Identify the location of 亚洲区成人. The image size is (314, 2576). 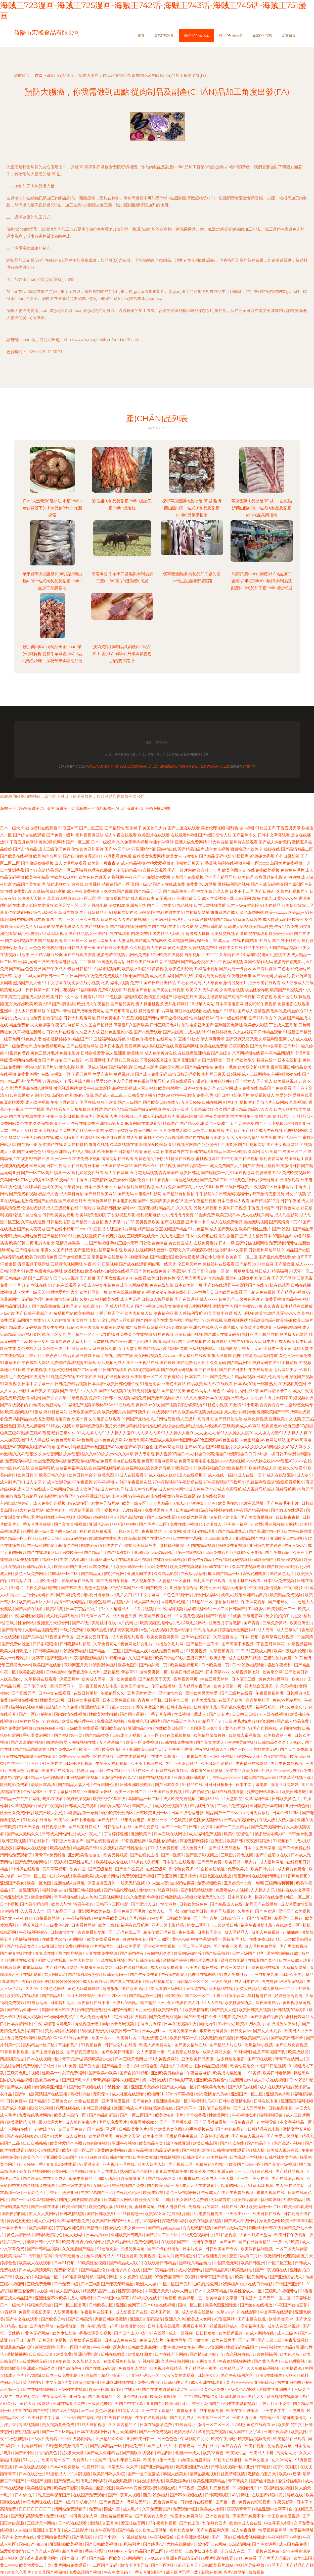
(229, 1327).